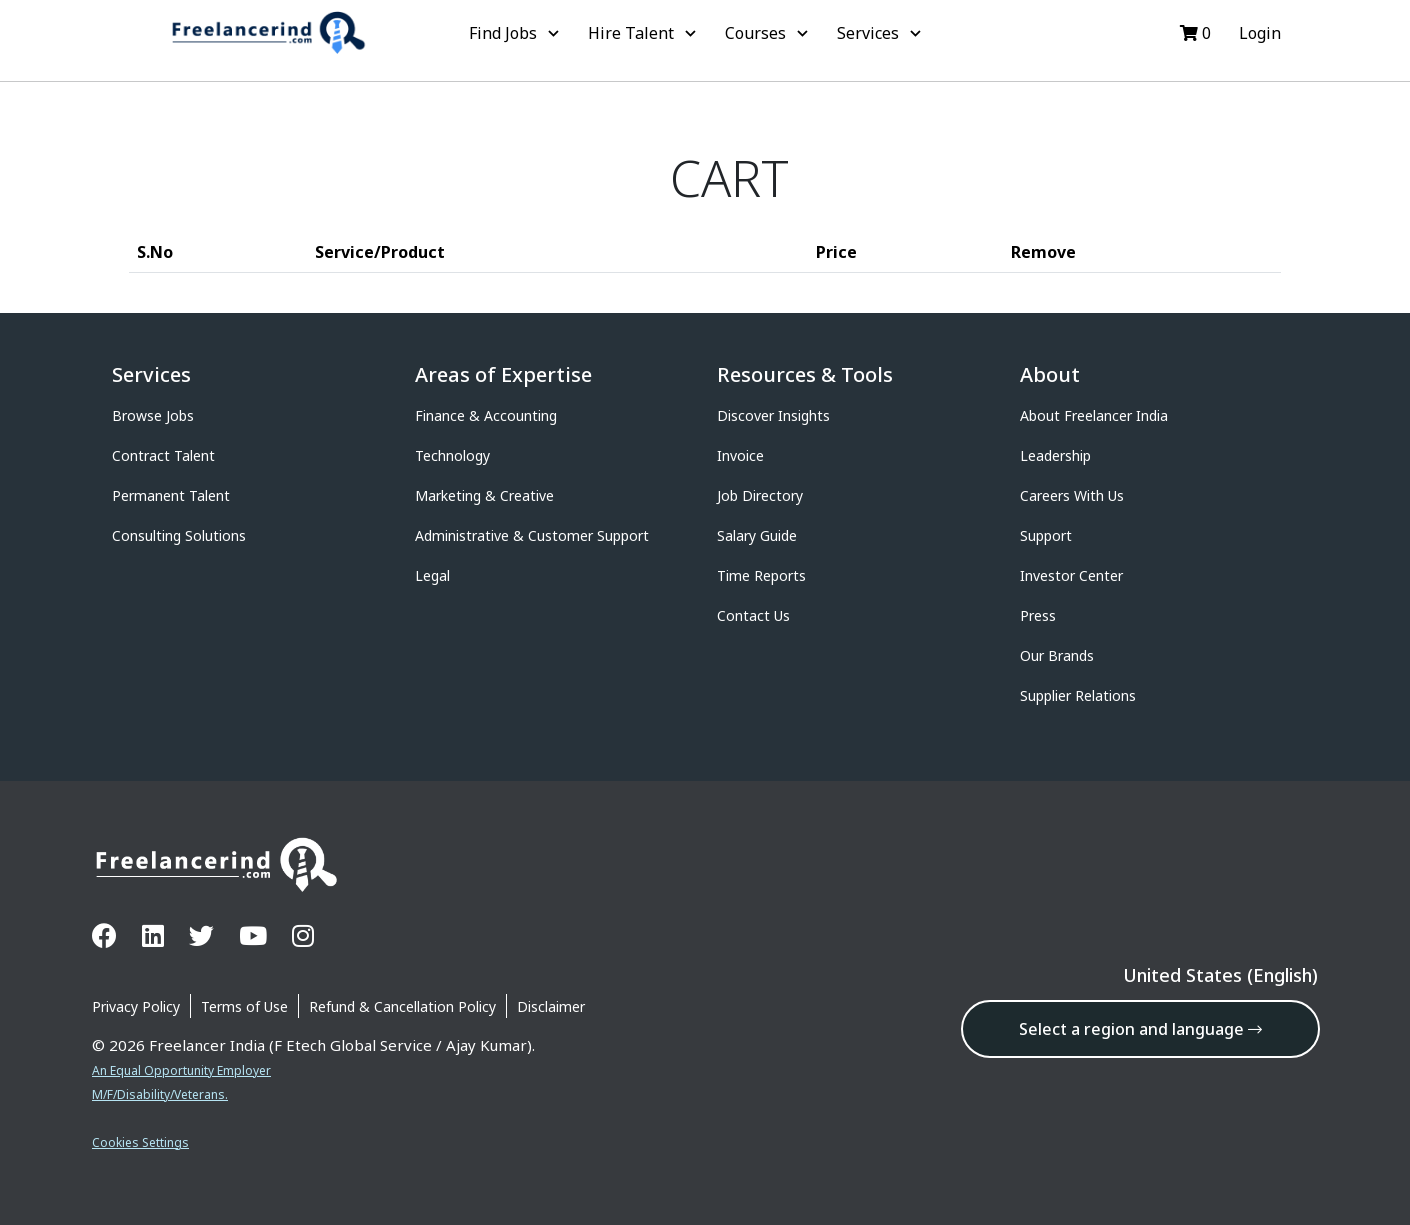  What do you see at coordinates (171, 495) in the screenshot?
I see `Permanent Talent` at bounding box center [171, 495].